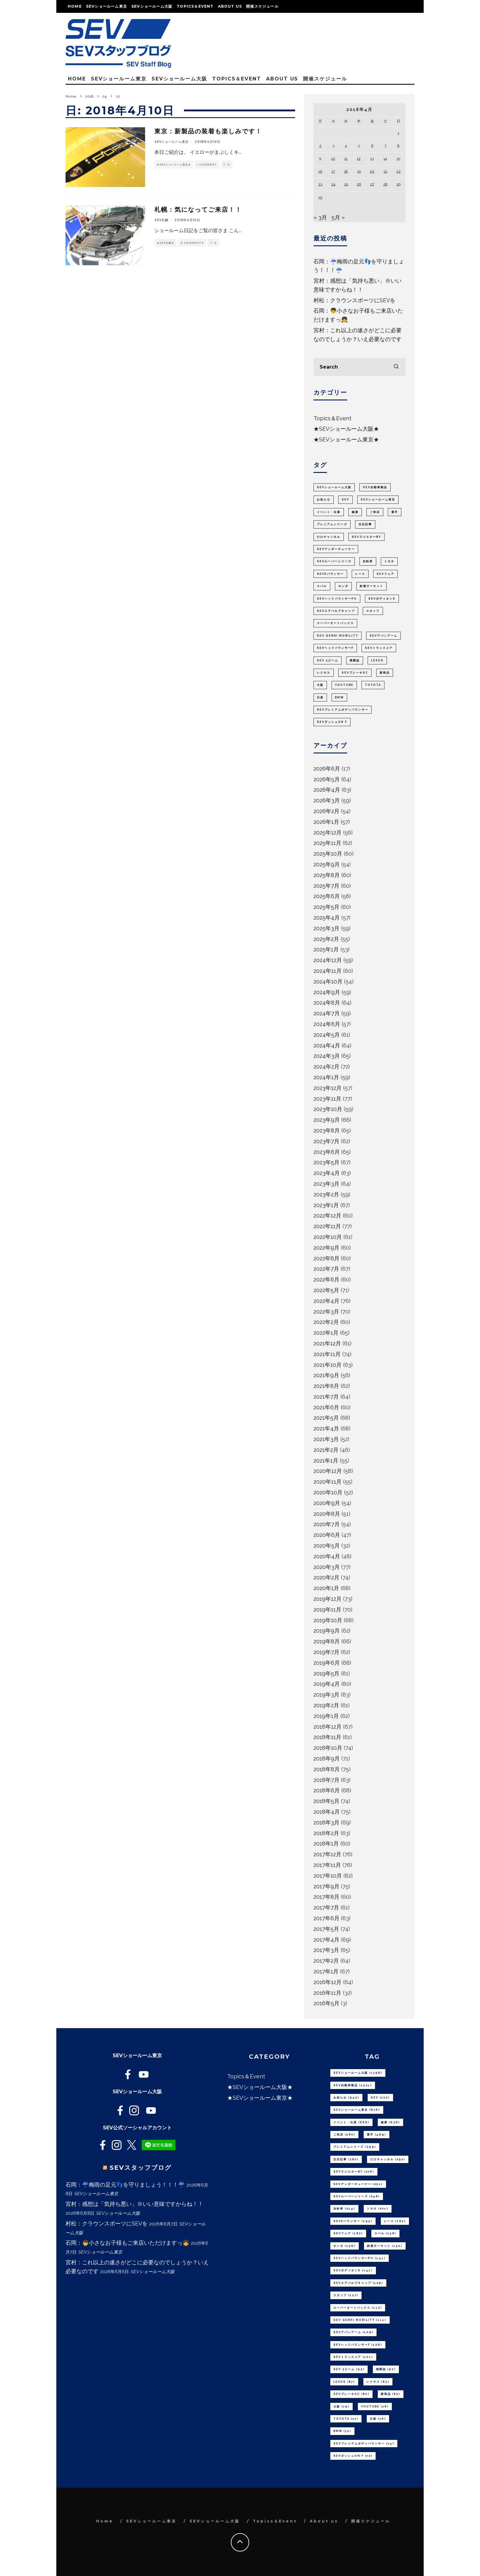  What do you see at coordinates (326, 875) in the screenshot?
I see `2025年8月` at bounding box center [326, 875].